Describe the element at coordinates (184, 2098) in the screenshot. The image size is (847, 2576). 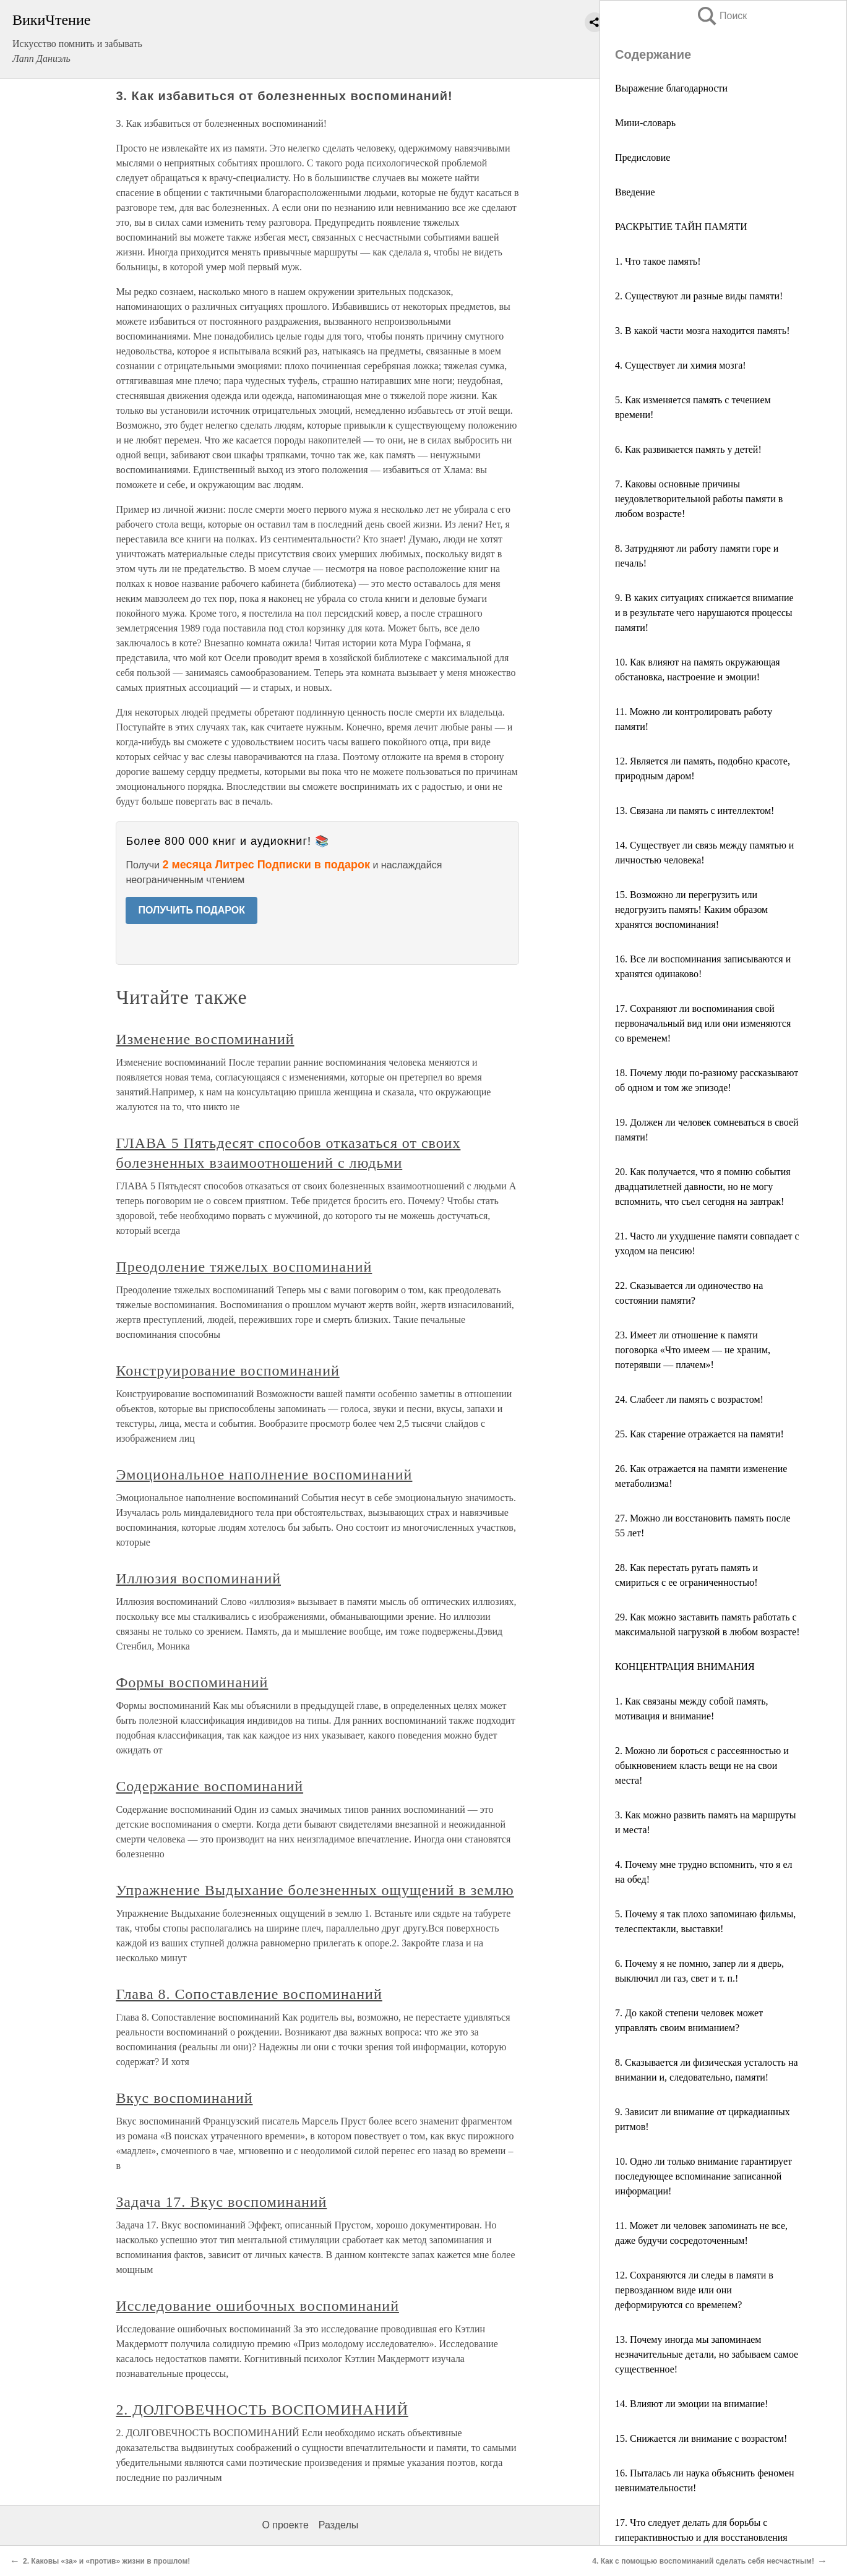
I see `Вкус воспоминаний` at that location.